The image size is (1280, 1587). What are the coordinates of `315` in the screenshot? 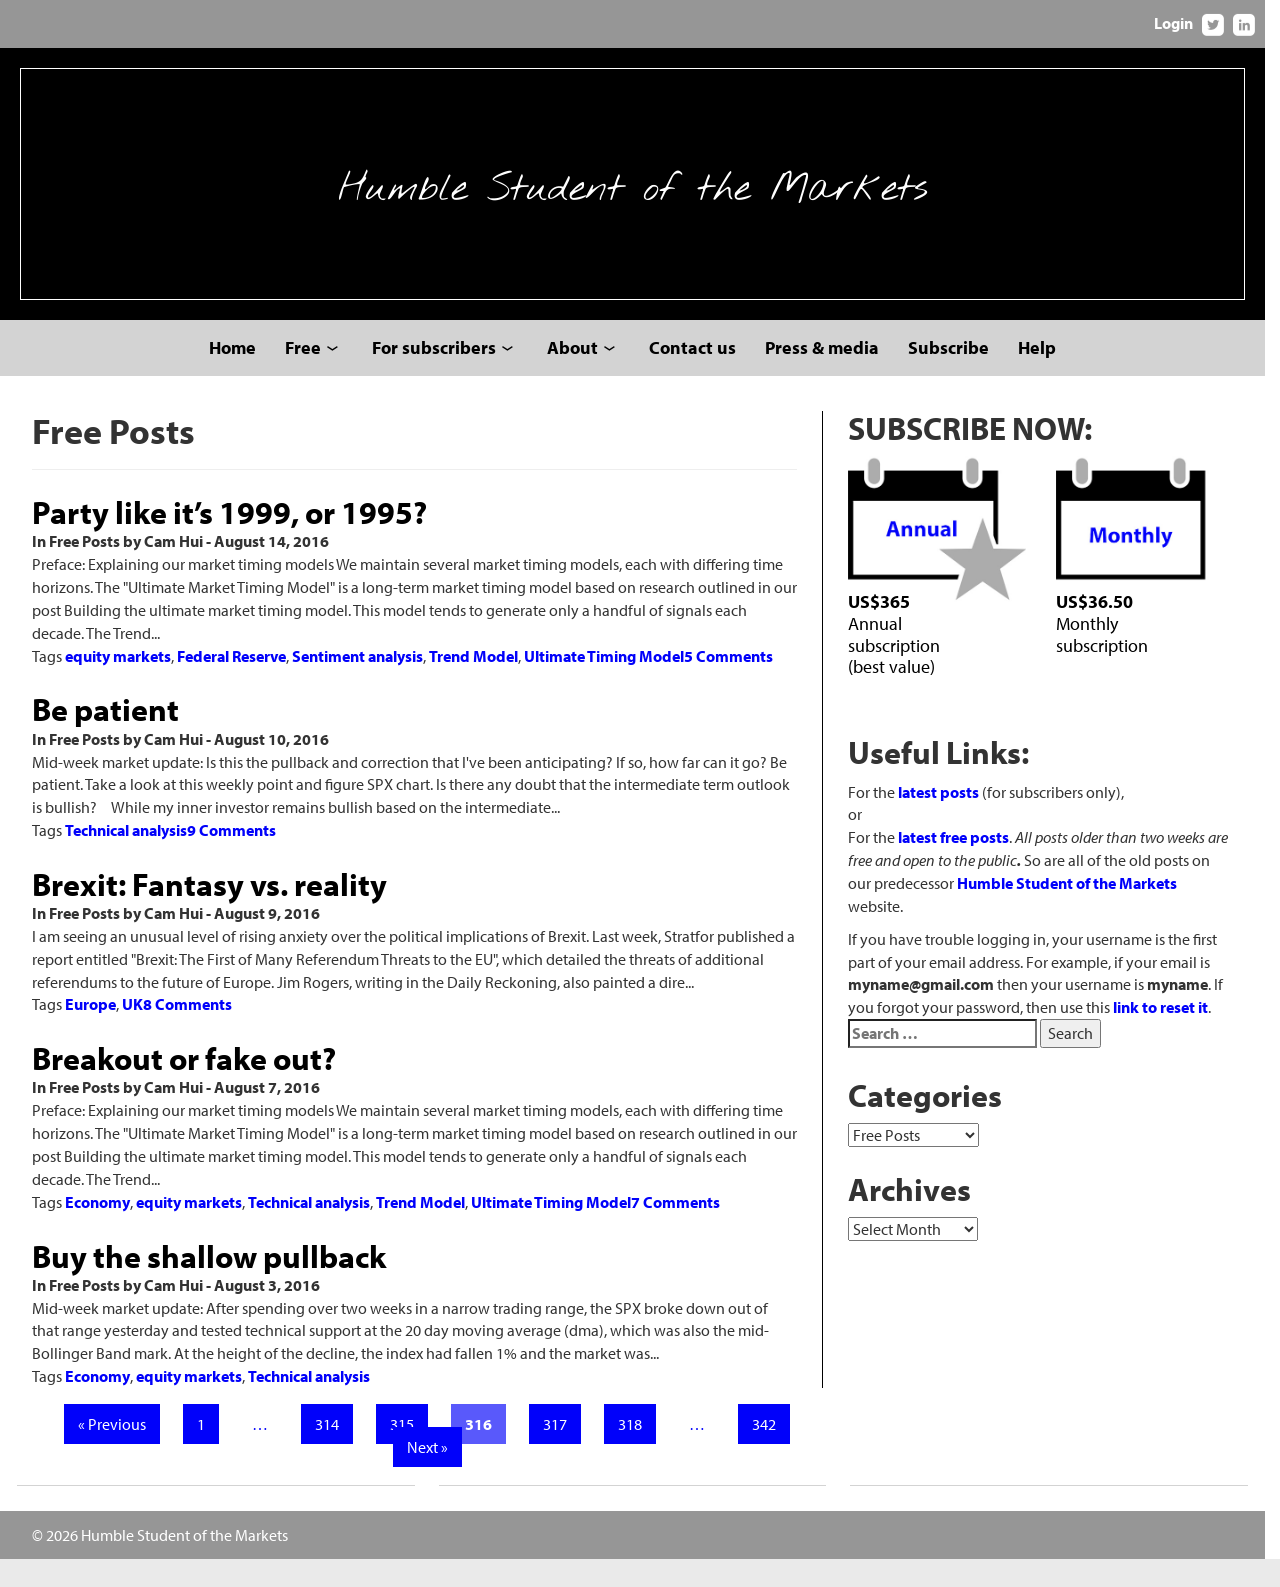 It's located at (407, 1452).